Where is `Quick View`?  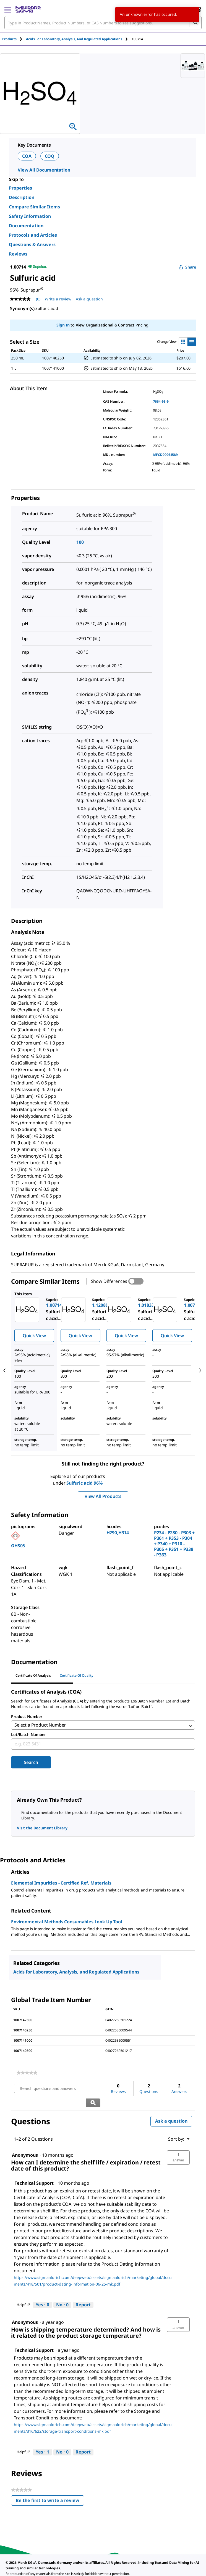
Quick View is located at coordinates (34, 1335).